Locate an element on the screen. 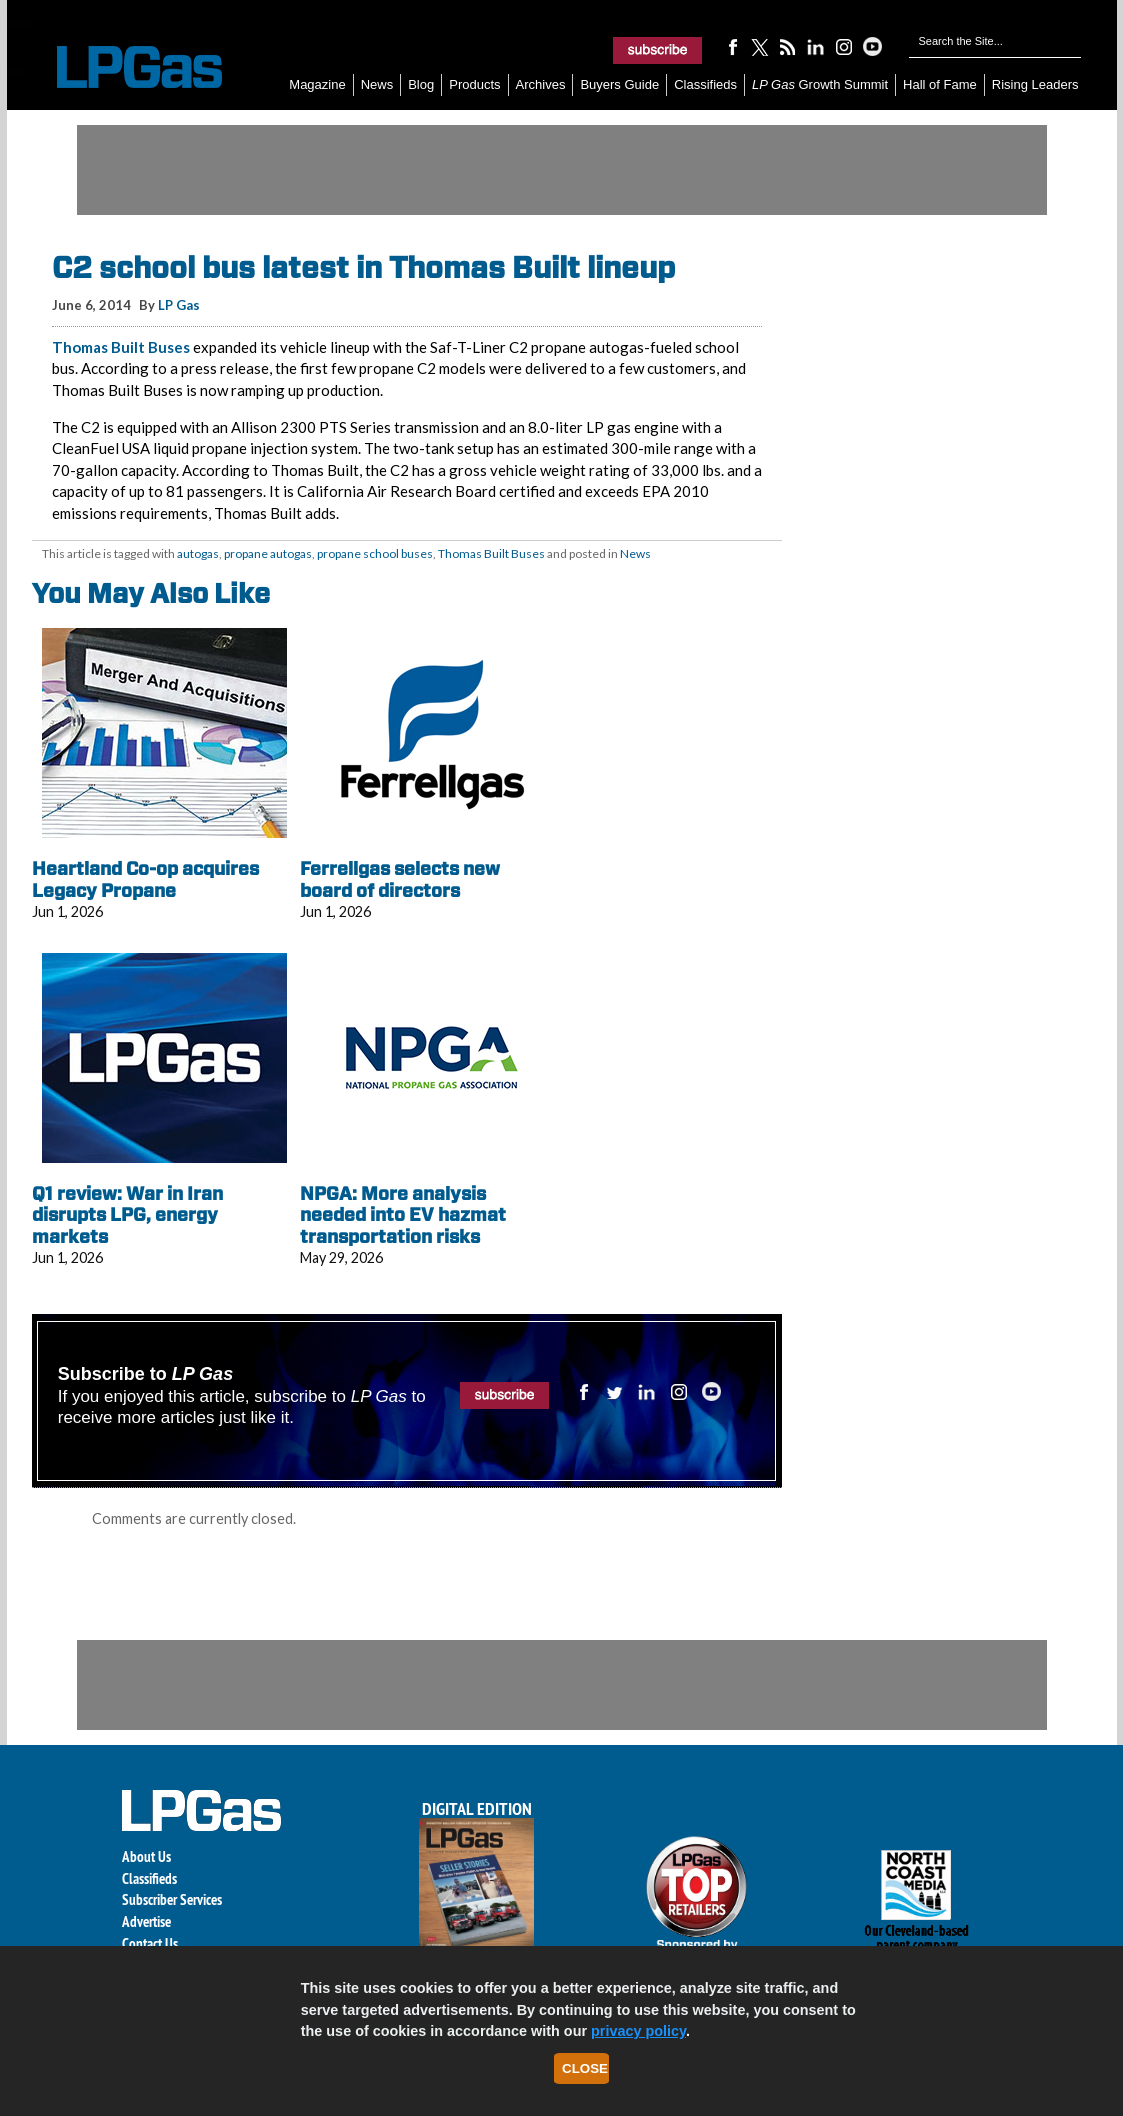  Advertise is located at coordinates (146, 1921).